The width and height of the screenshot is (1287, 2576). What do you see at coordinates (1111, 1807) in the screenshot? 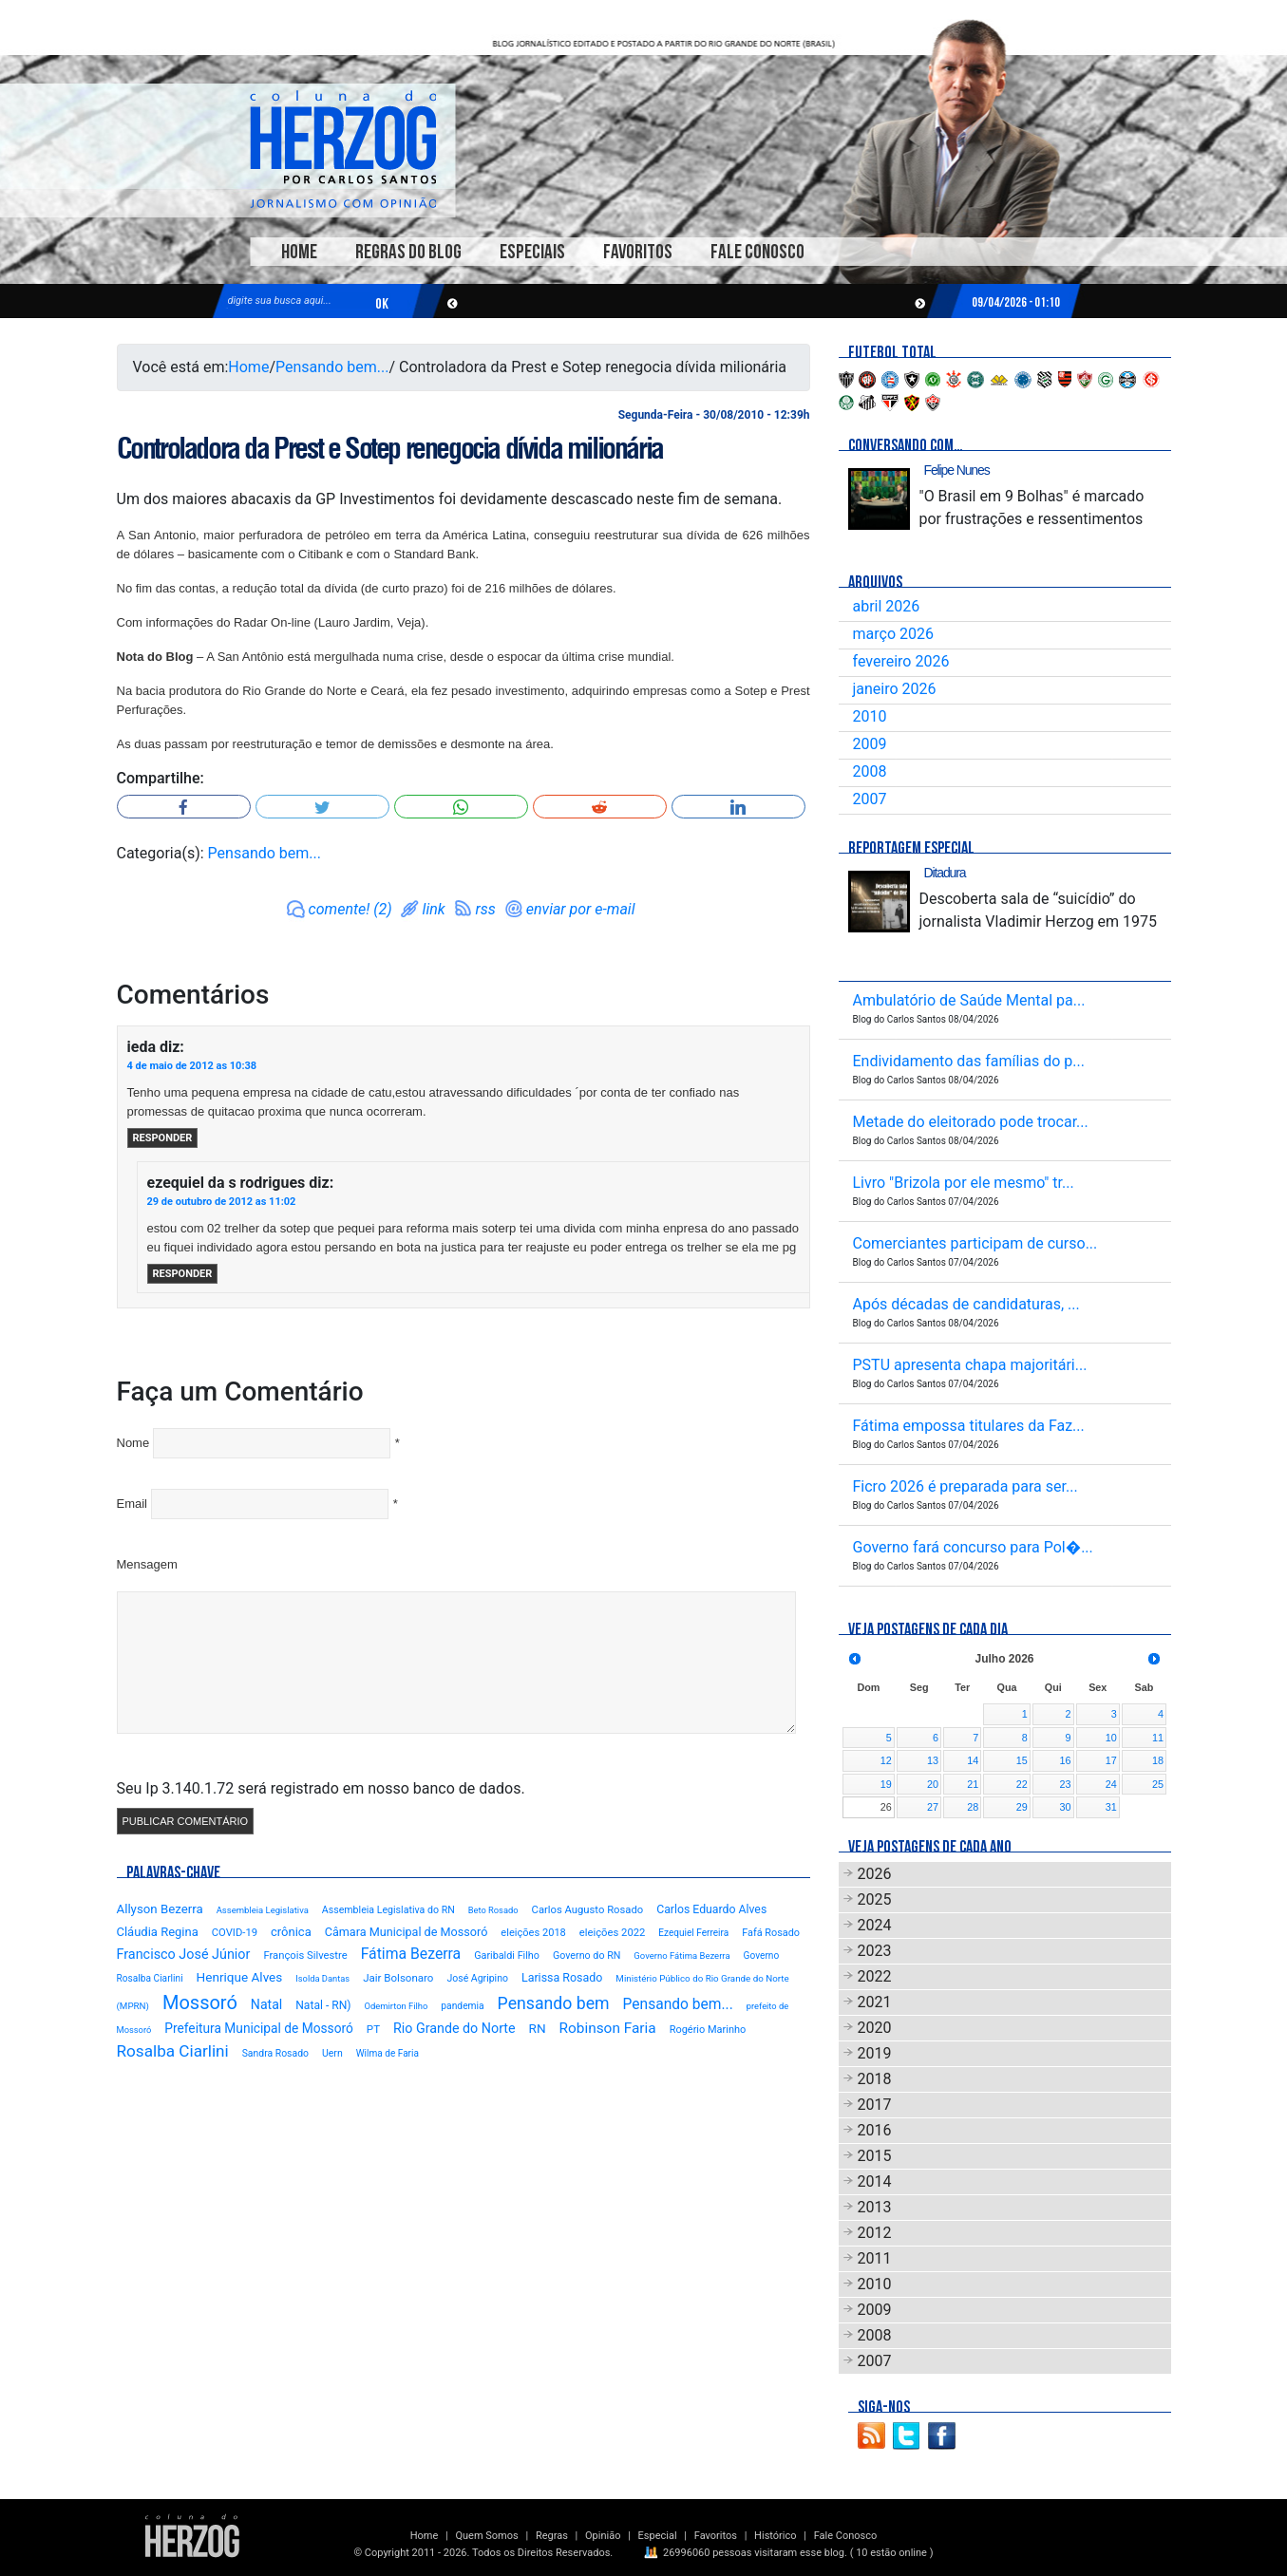
I see `31` at bounding box center [1111, 1807].